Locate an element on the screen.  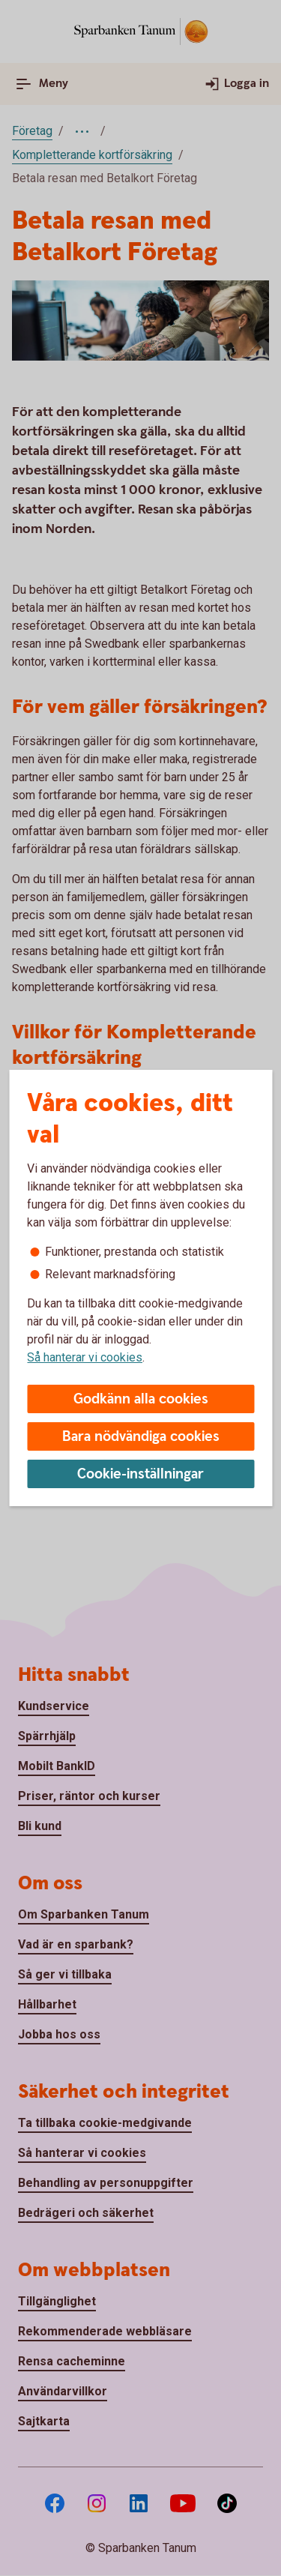
Godkänn alla cookies is located at coordinates (140, 1399).